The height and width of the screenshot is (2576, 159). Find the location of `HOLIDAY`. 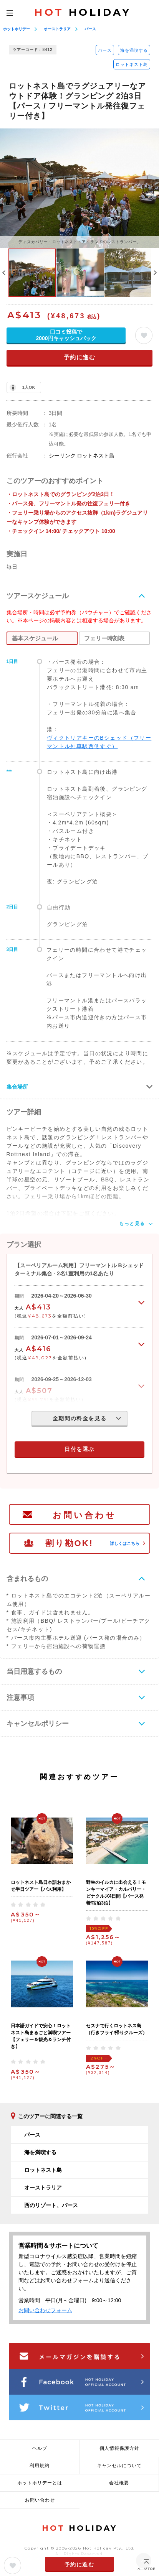

HOLIDAY is located at coordinates (82, 12).